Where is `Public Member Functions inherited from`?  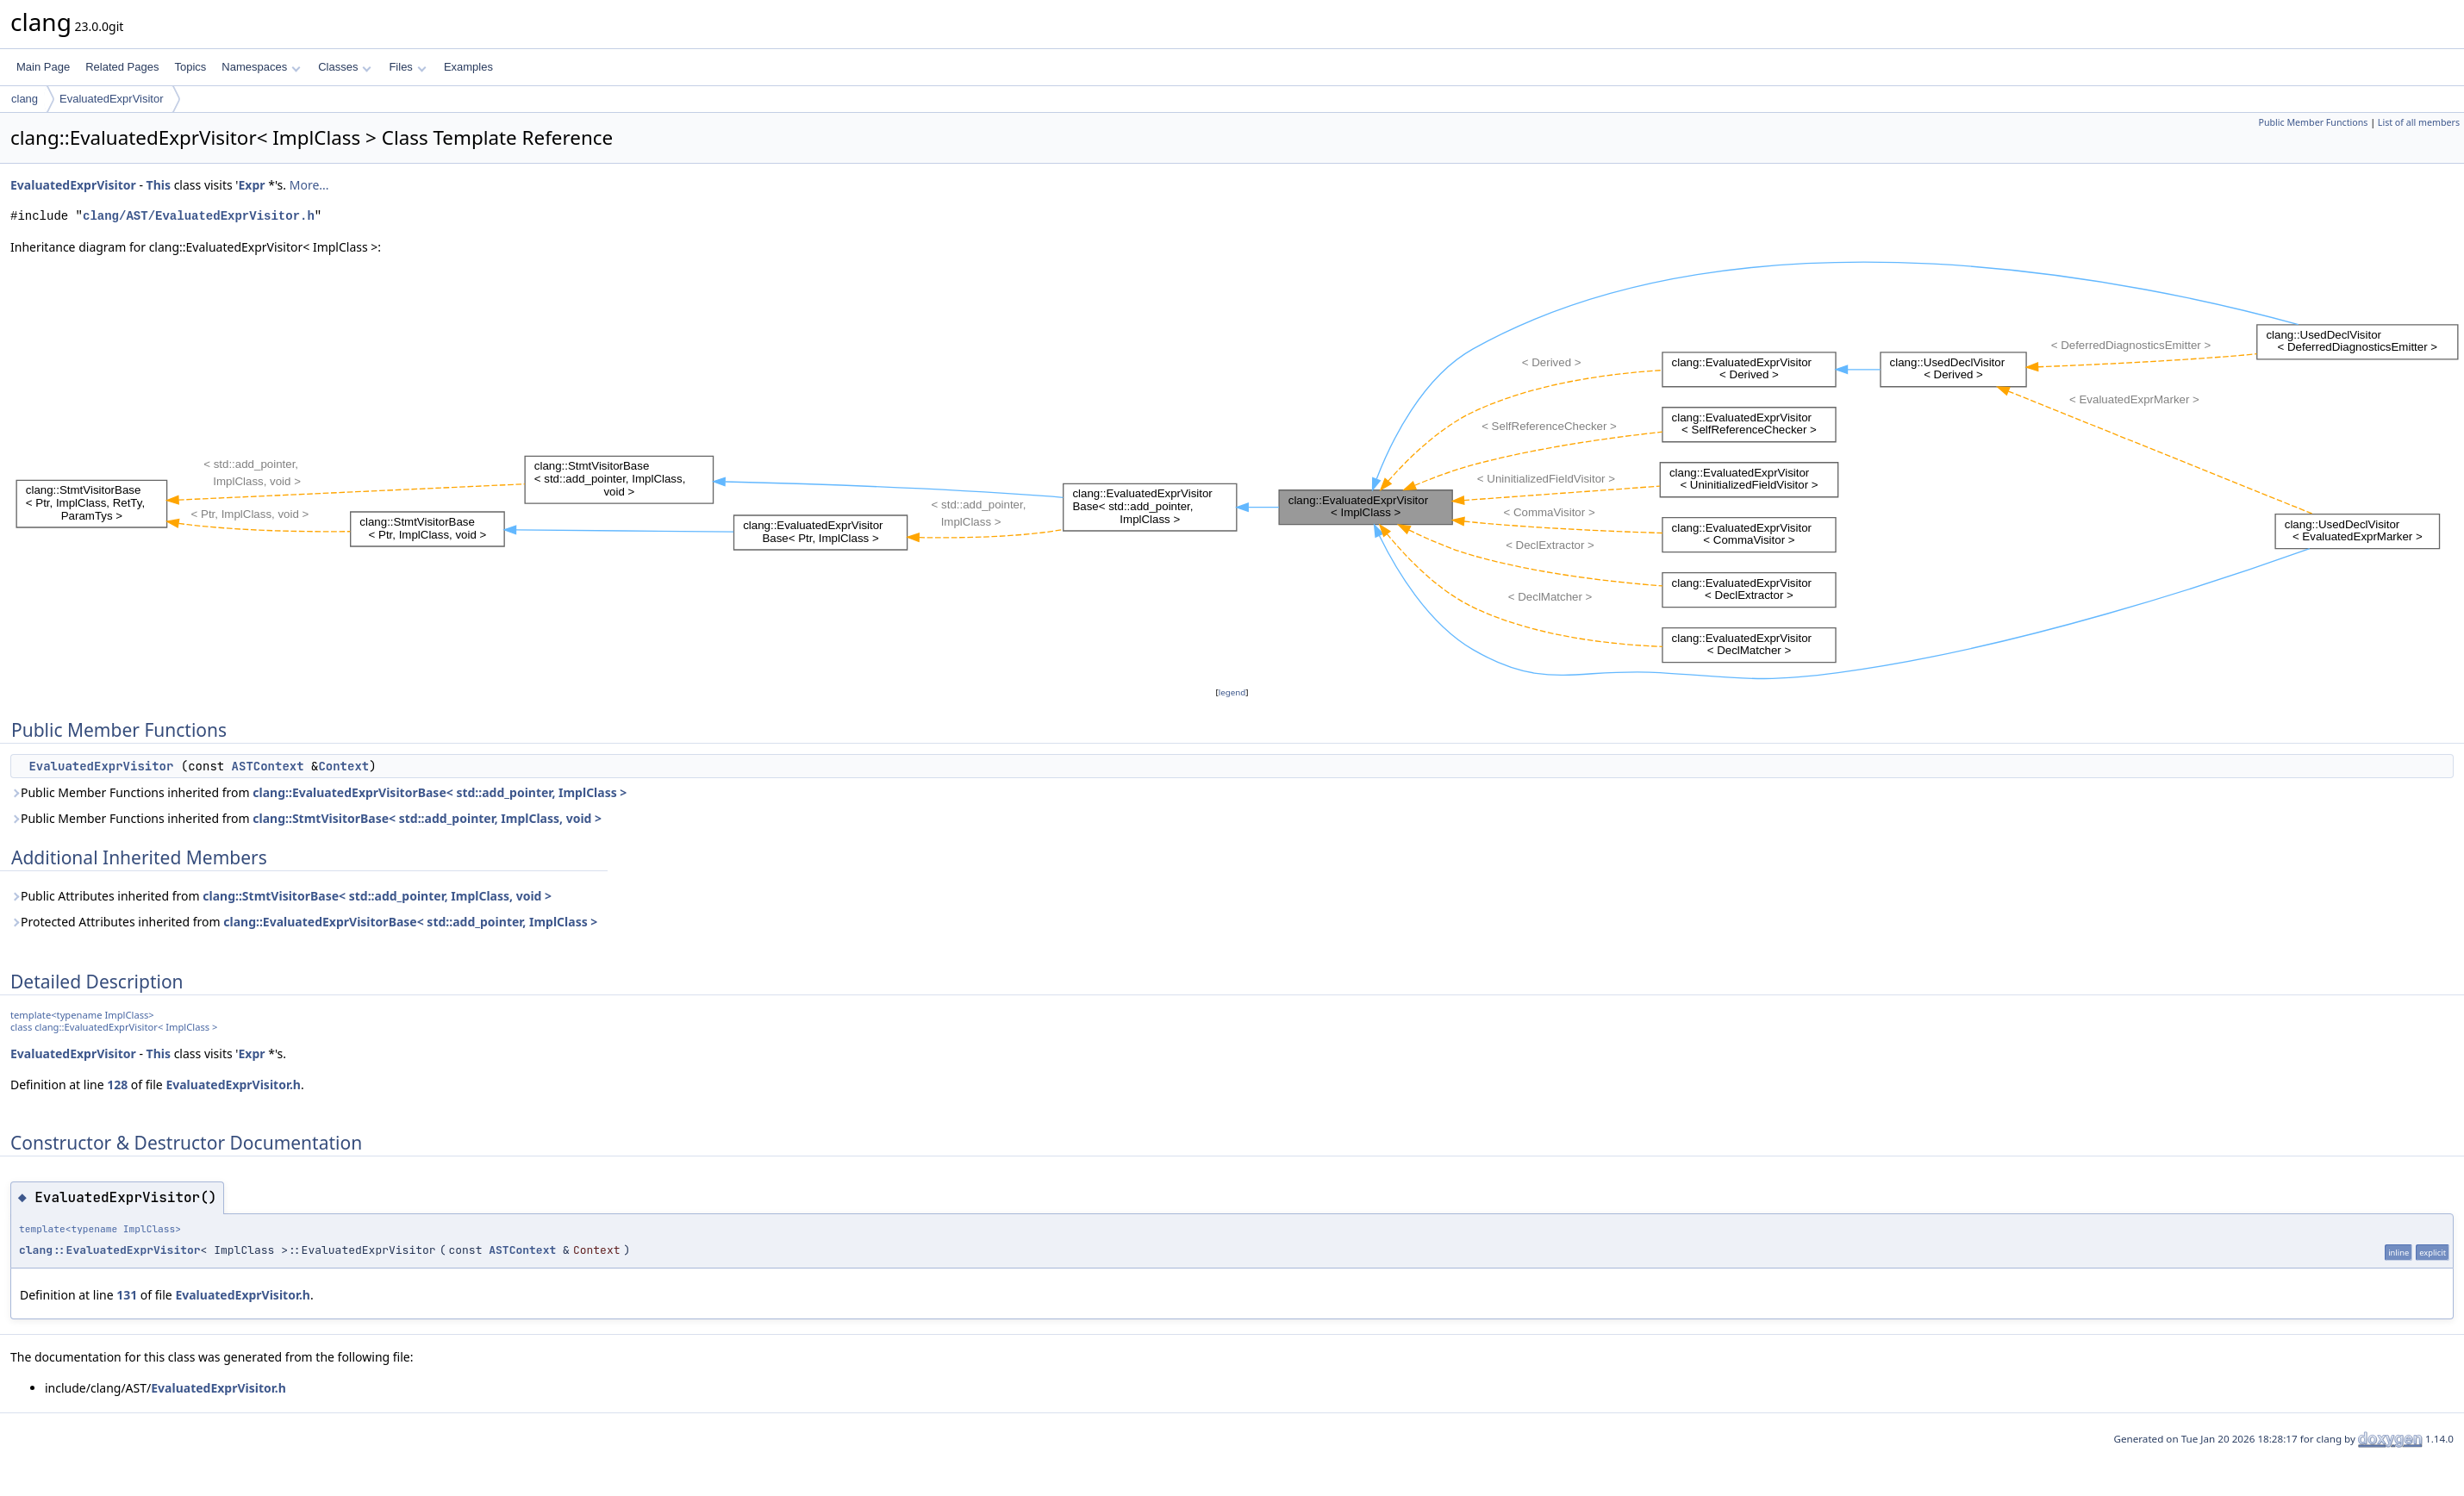 Public Member Functions inherited from is located at coordinates (318, 792).